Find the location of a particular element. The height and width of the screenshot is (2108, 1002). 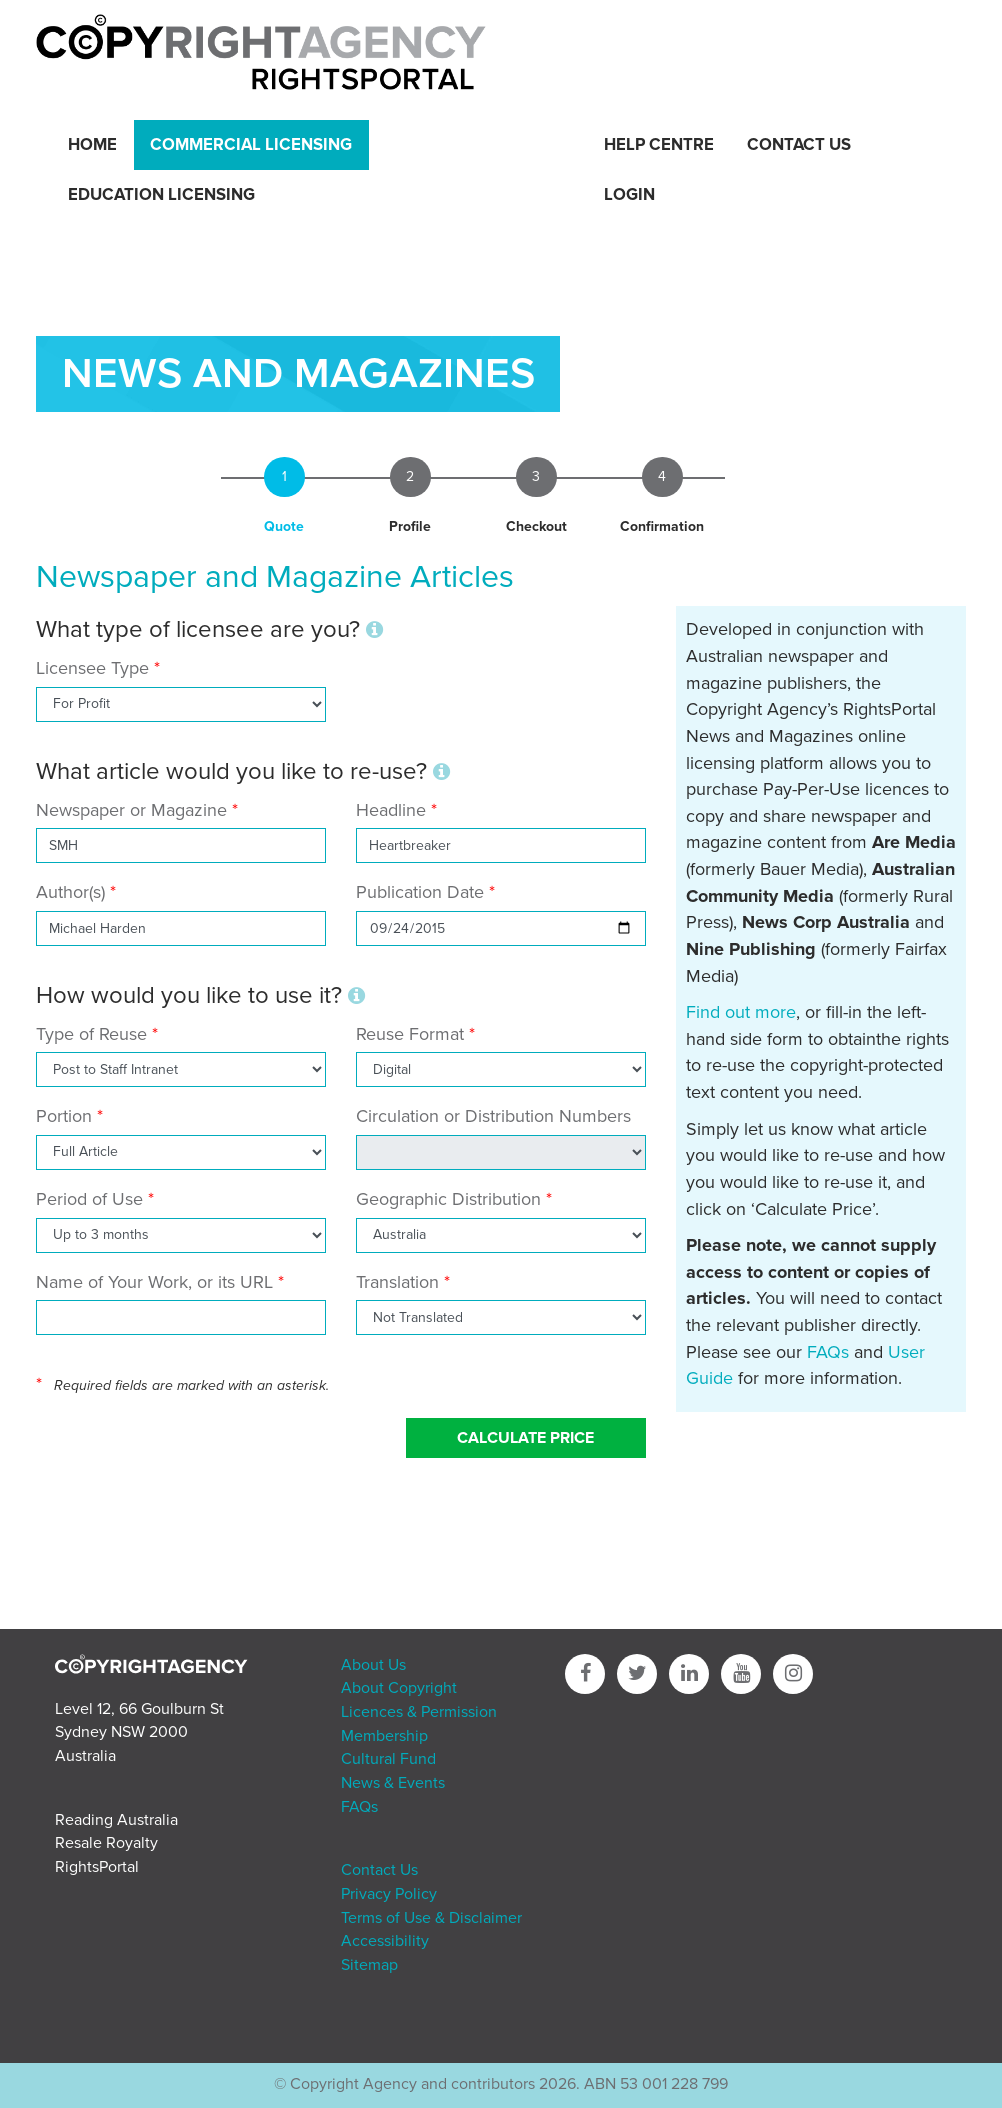

Membership is located at coordinates (384, 1736).